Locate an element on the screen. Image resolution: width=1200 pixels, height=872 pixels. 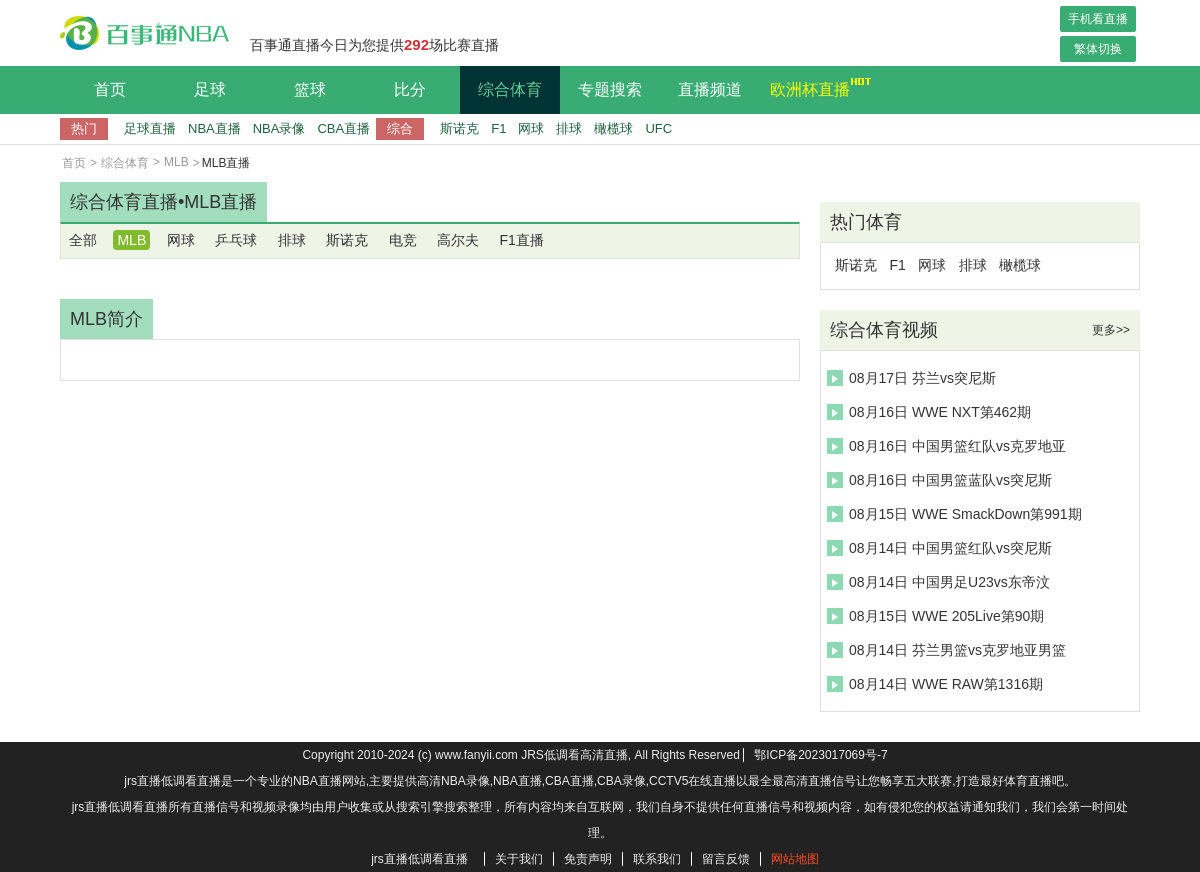
08月14日 中国男足U23vs东帝汶 is located at coordinates (938, 582).